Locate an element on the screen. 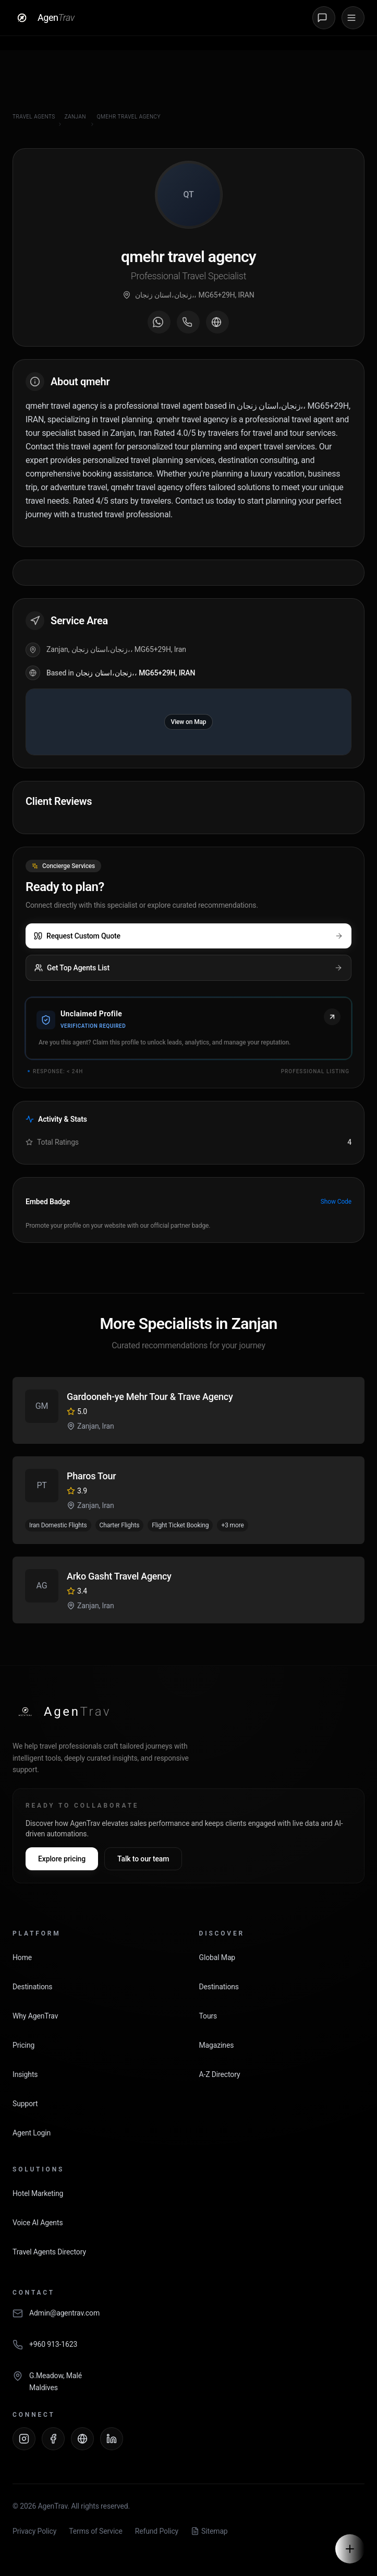 This screenshot has height=2576, width=377. Travel Agents is located at coordinates (34, 117).